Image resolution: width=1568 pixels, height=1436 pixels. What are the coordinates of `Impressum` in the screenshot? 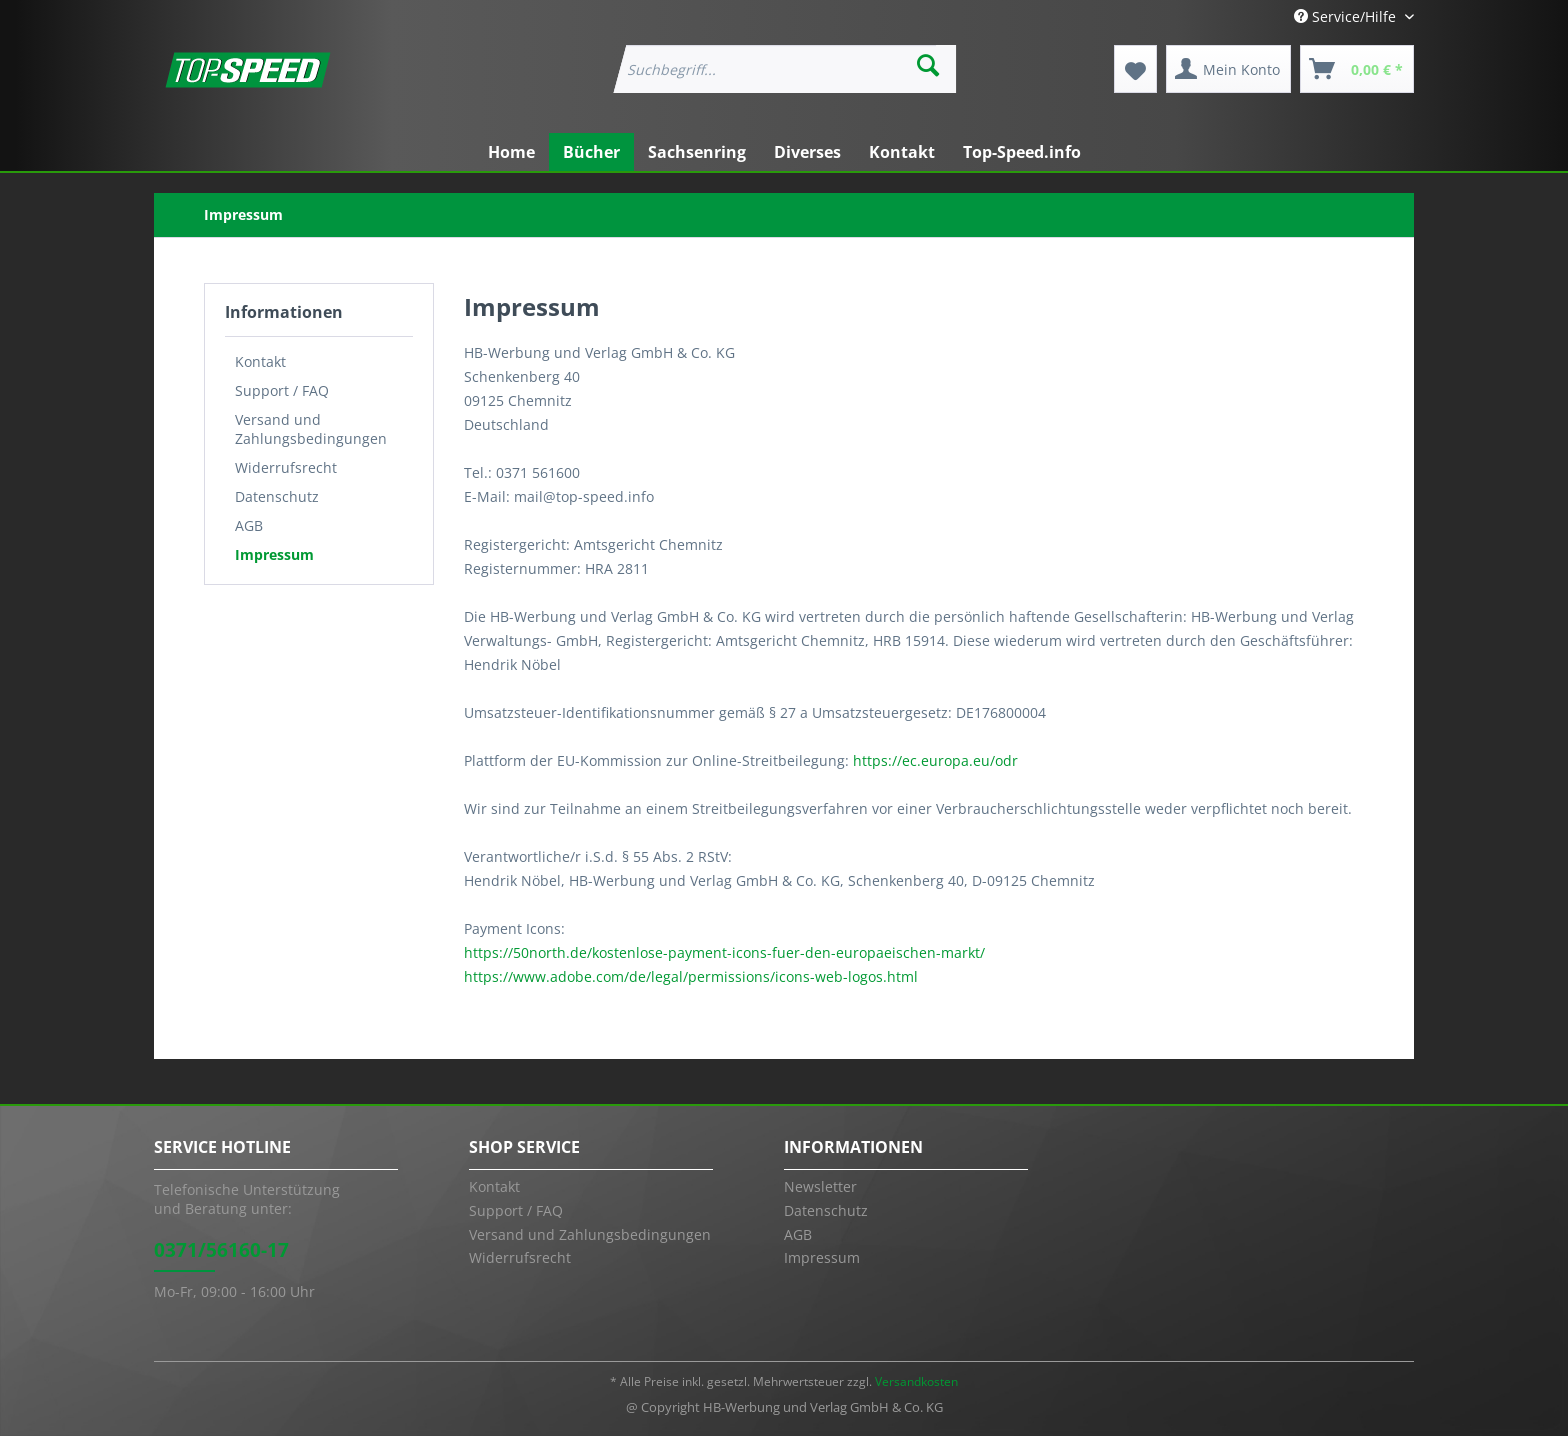 It's located at (274, 554).